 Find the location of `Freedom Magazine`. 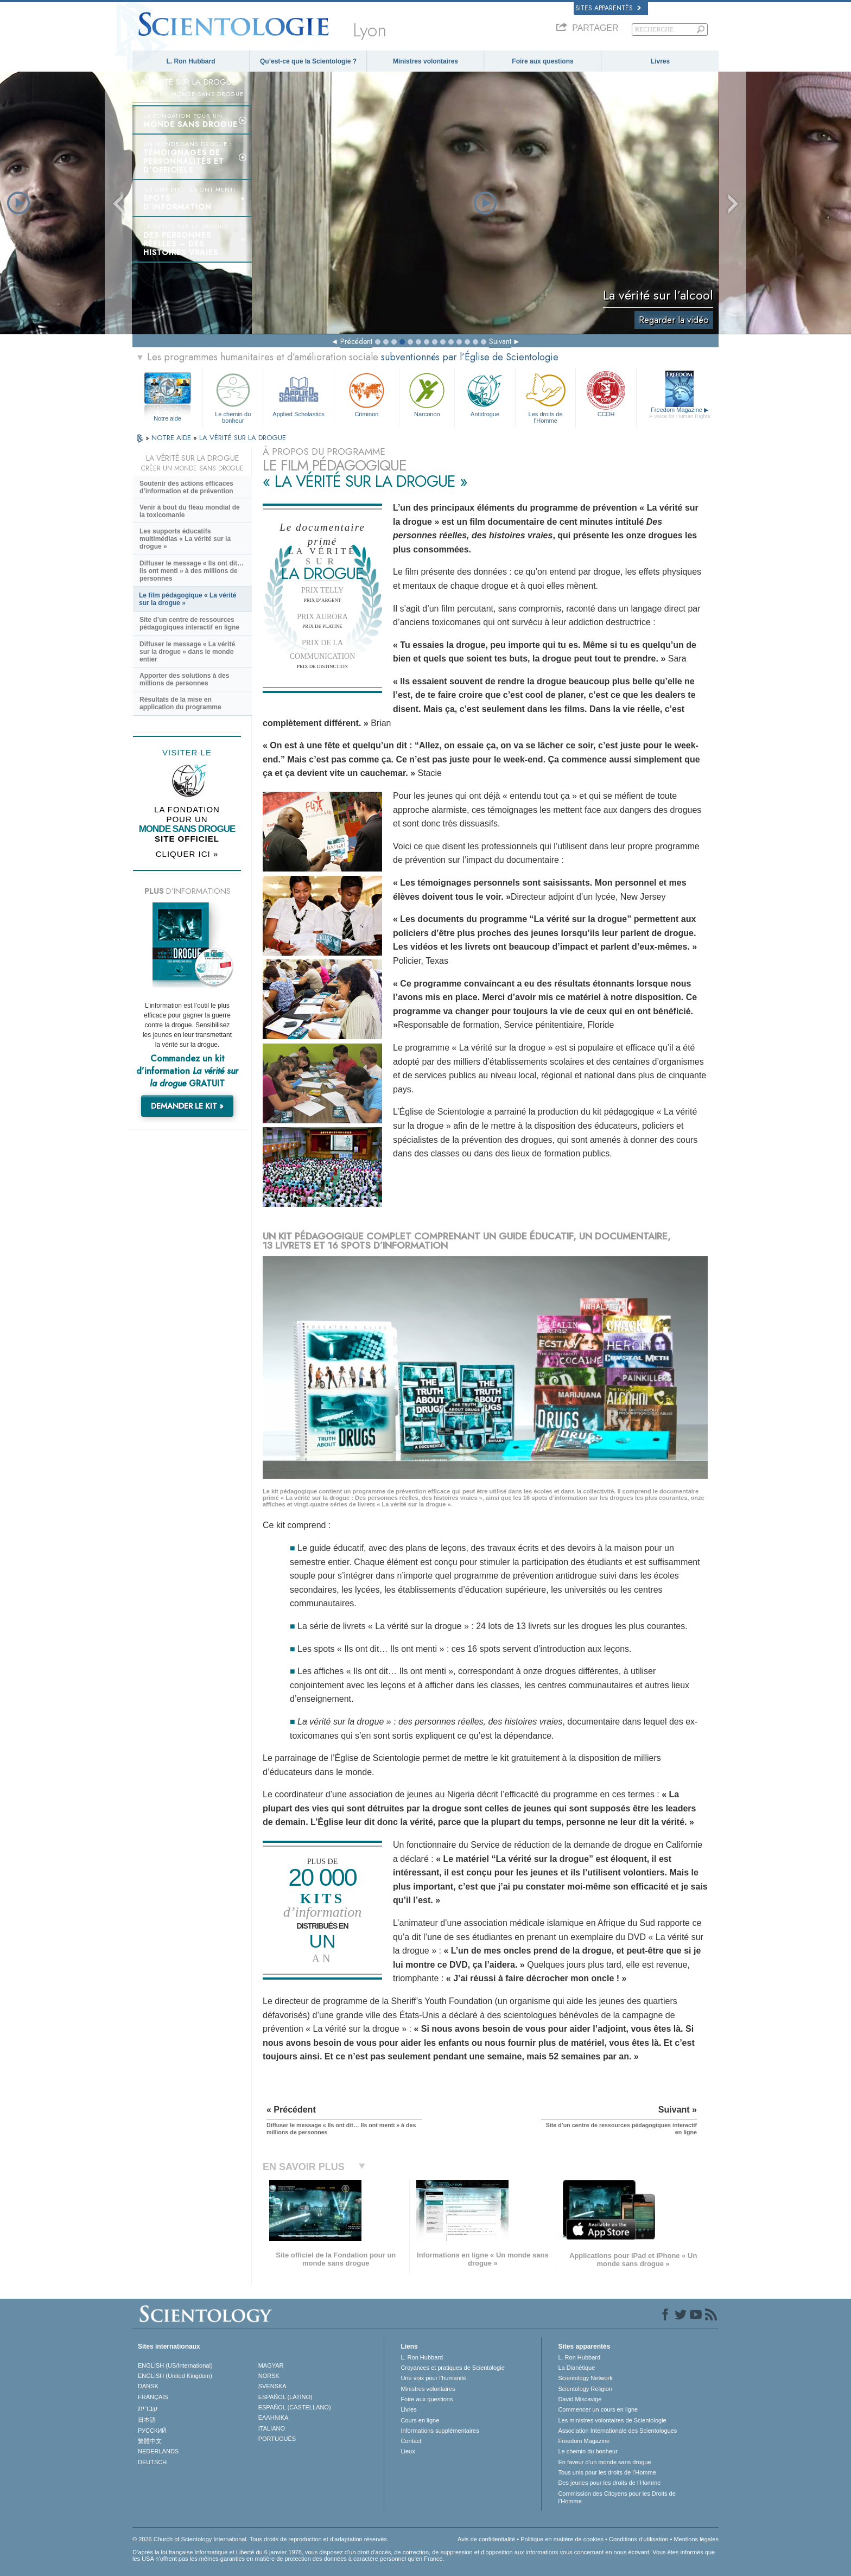

Freedom Magazine is located at coordinates (679, 412).